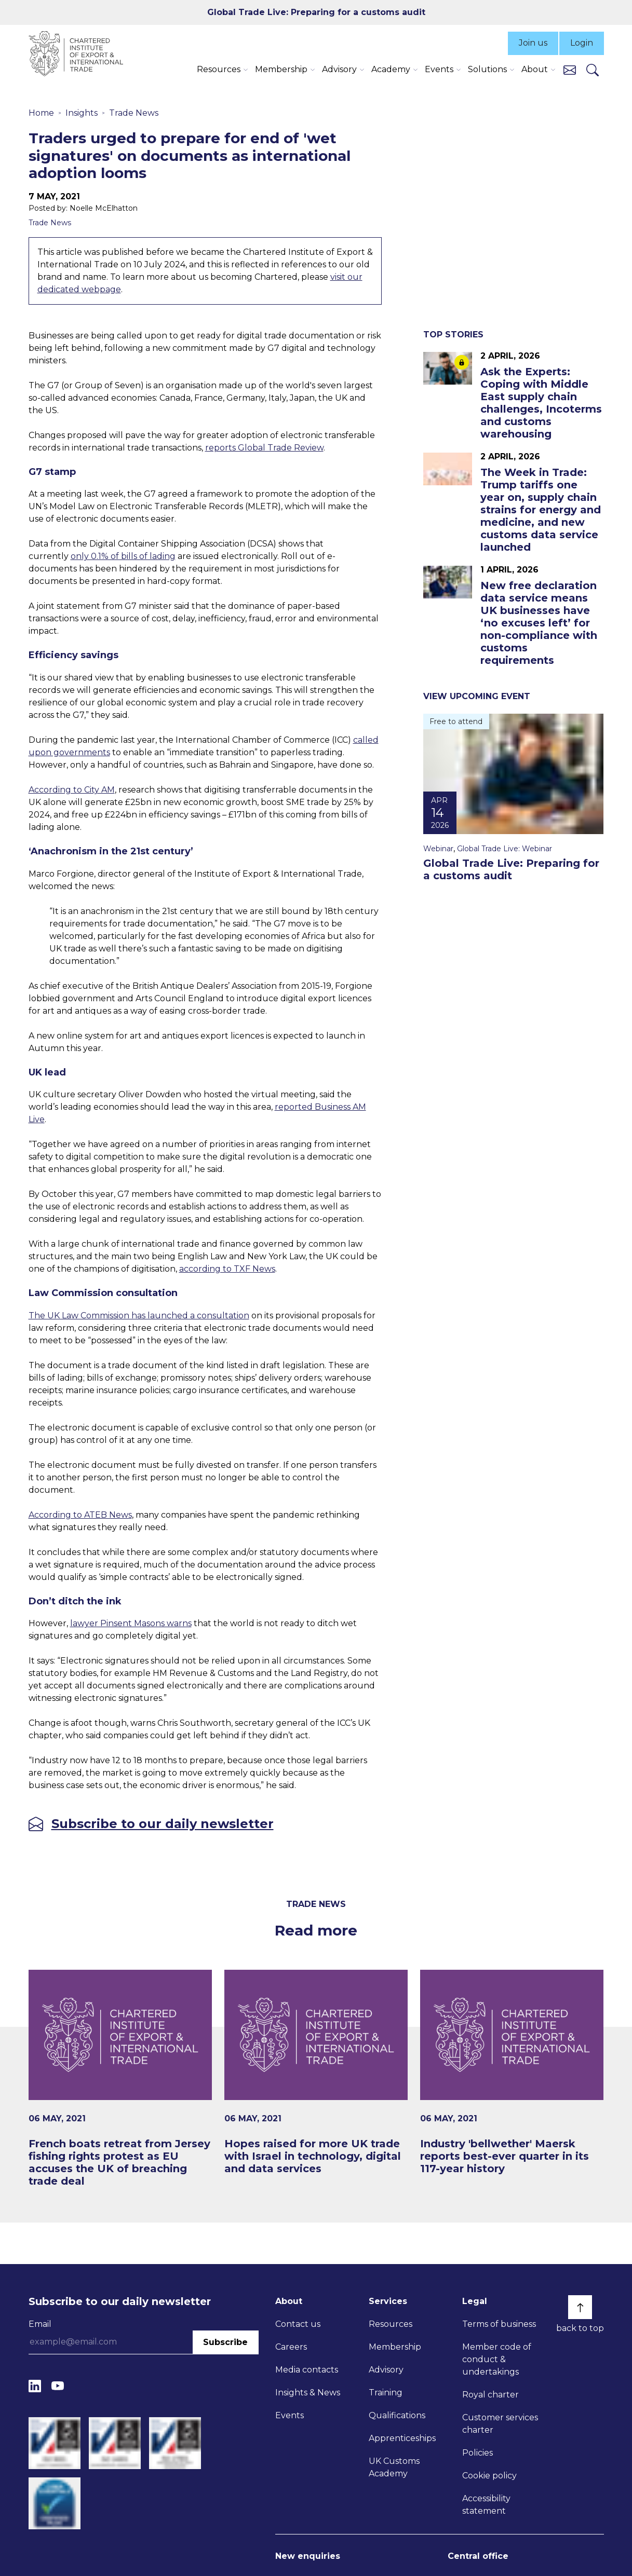  I want to click on The UK Law Commission has launched a consultation, so click(139, 1315).